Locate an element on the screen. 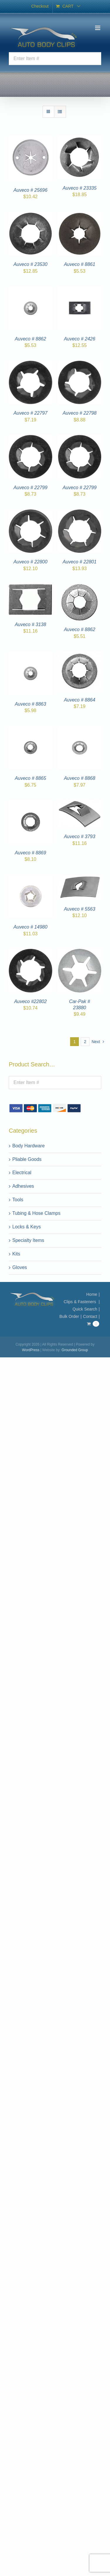 This screenshot has height=2576, width=110. [Auveco # 8861] is located at coordinates (79, 215).